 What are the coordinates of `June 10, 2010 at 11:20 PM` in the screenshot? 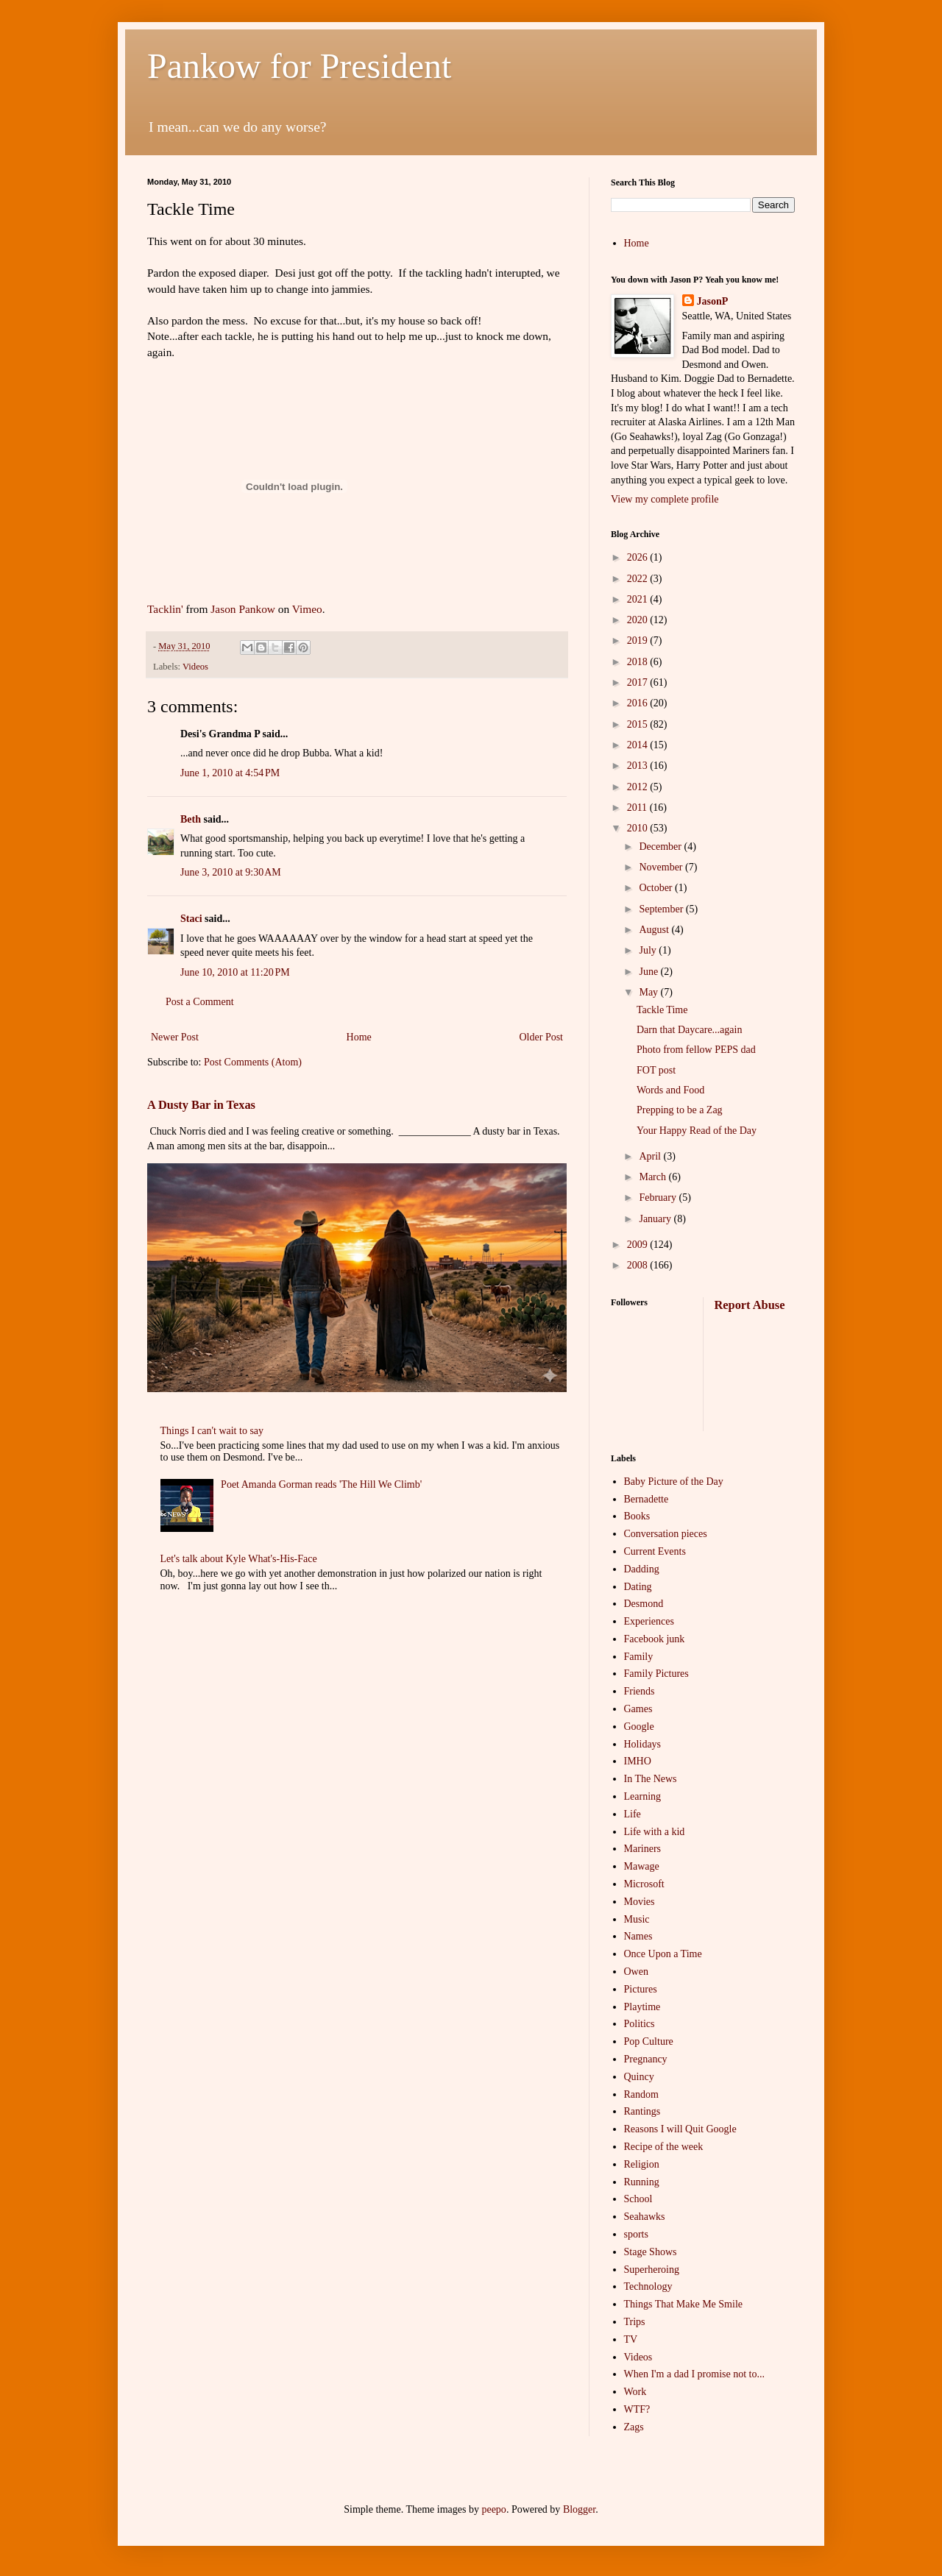 It's located at (235, 972).